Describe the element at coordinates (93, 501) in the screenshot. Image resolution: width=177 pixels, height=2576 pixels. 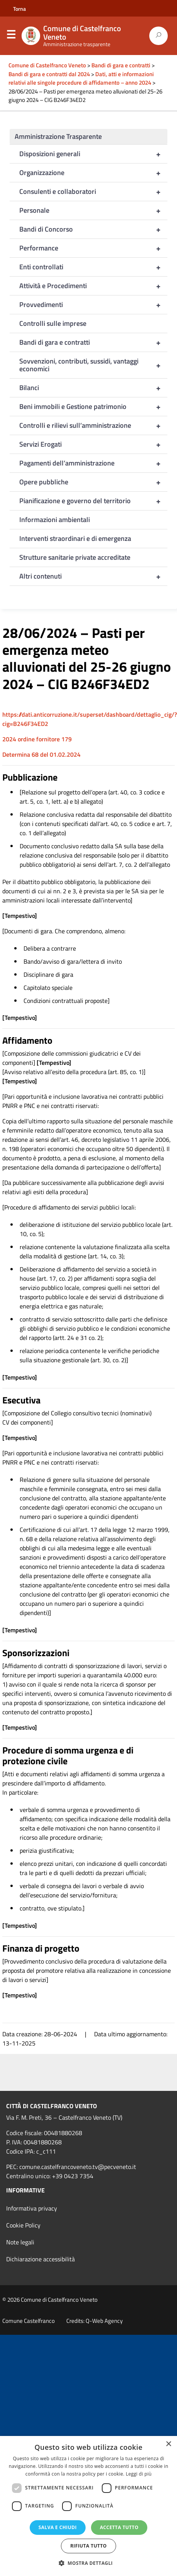
I see `Pianificazione e governo del territorio` at that location.